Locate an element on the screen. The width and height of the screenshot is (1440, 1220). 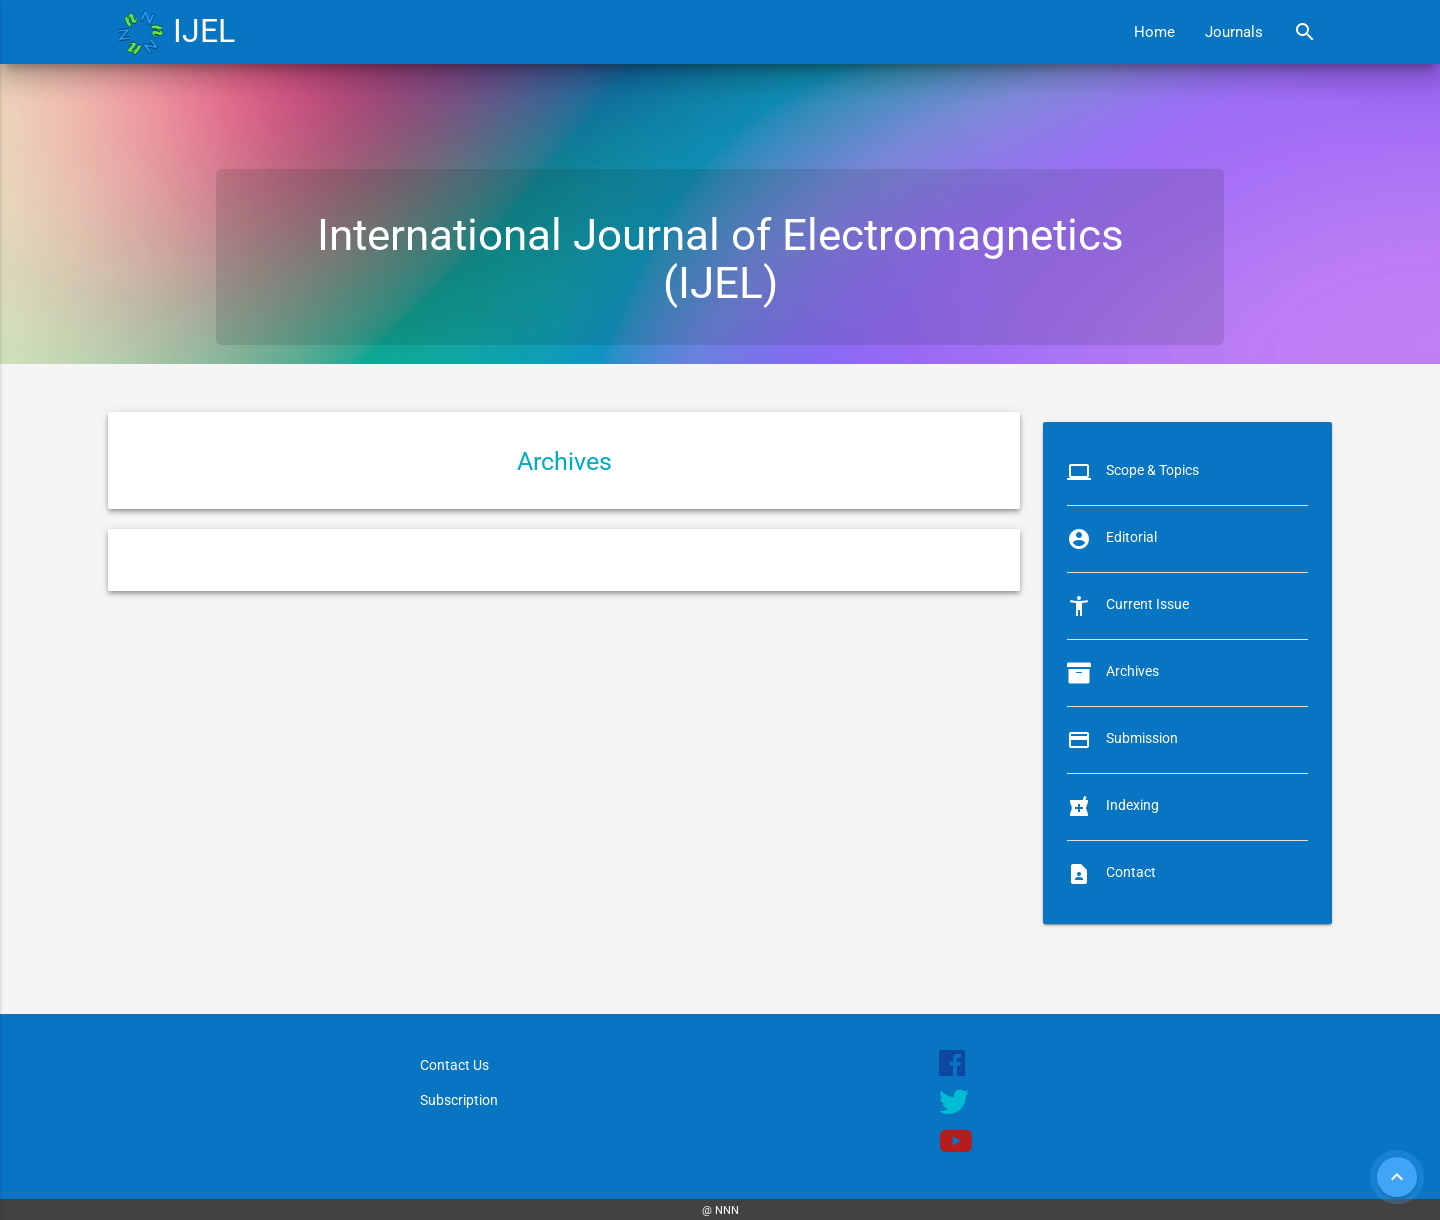
Contact is located at coordinates (1131, 872).